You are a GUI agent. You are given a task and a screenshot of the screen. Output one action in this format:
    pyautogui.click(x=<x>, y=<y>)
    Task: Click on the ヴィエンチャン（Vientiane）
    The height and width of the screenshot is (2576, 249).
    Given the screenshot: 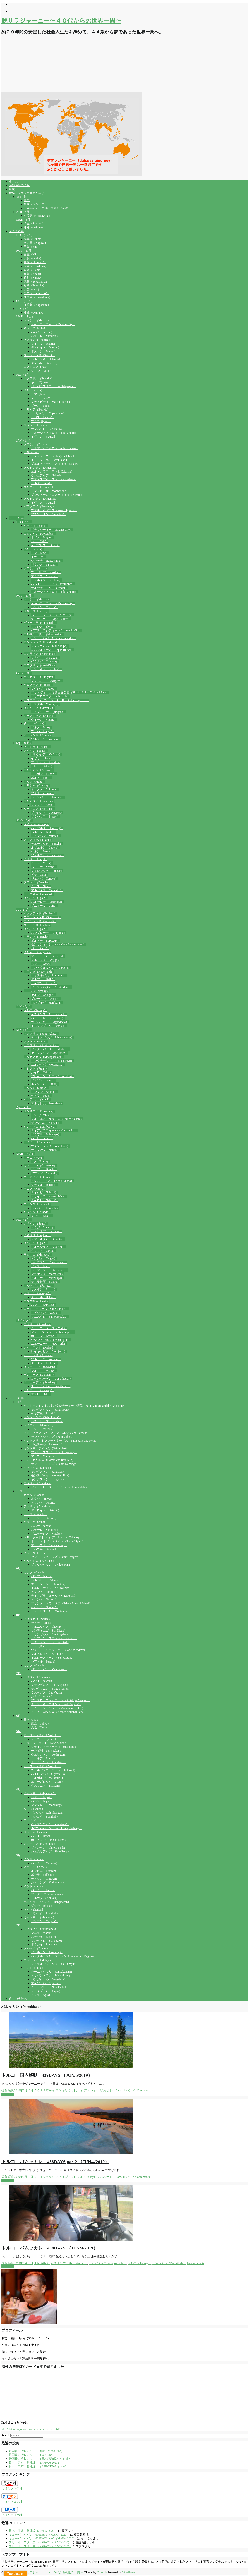 What is the action you would take?
    pyautogui.click(x=50, y=1824)
    